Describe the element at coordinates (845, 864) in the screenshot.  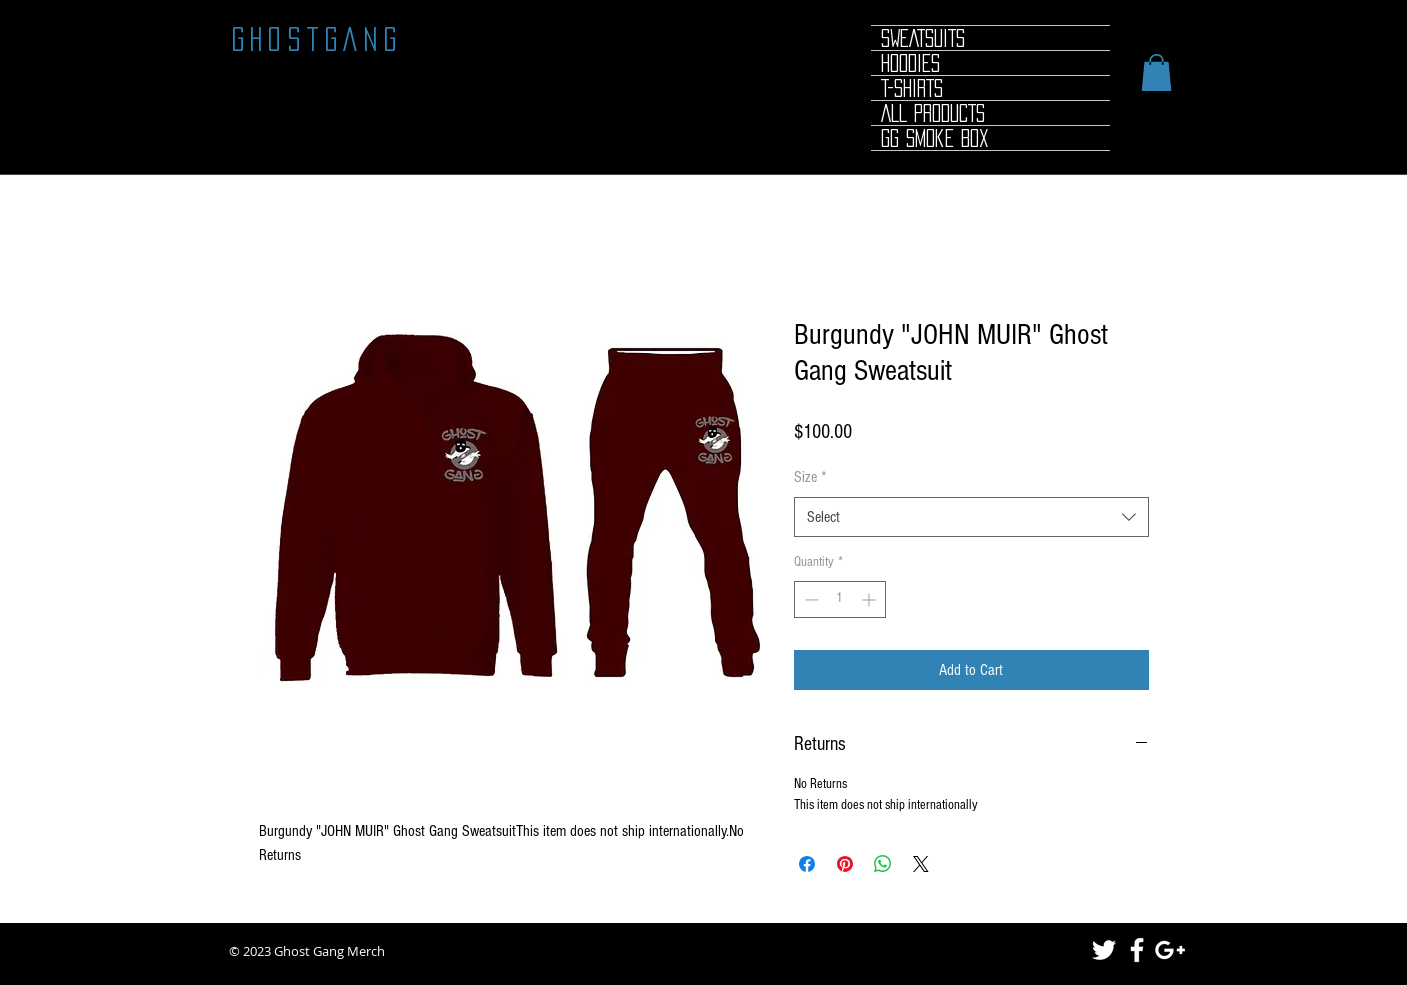
I see `[Pin on Pinterest]` at that location.